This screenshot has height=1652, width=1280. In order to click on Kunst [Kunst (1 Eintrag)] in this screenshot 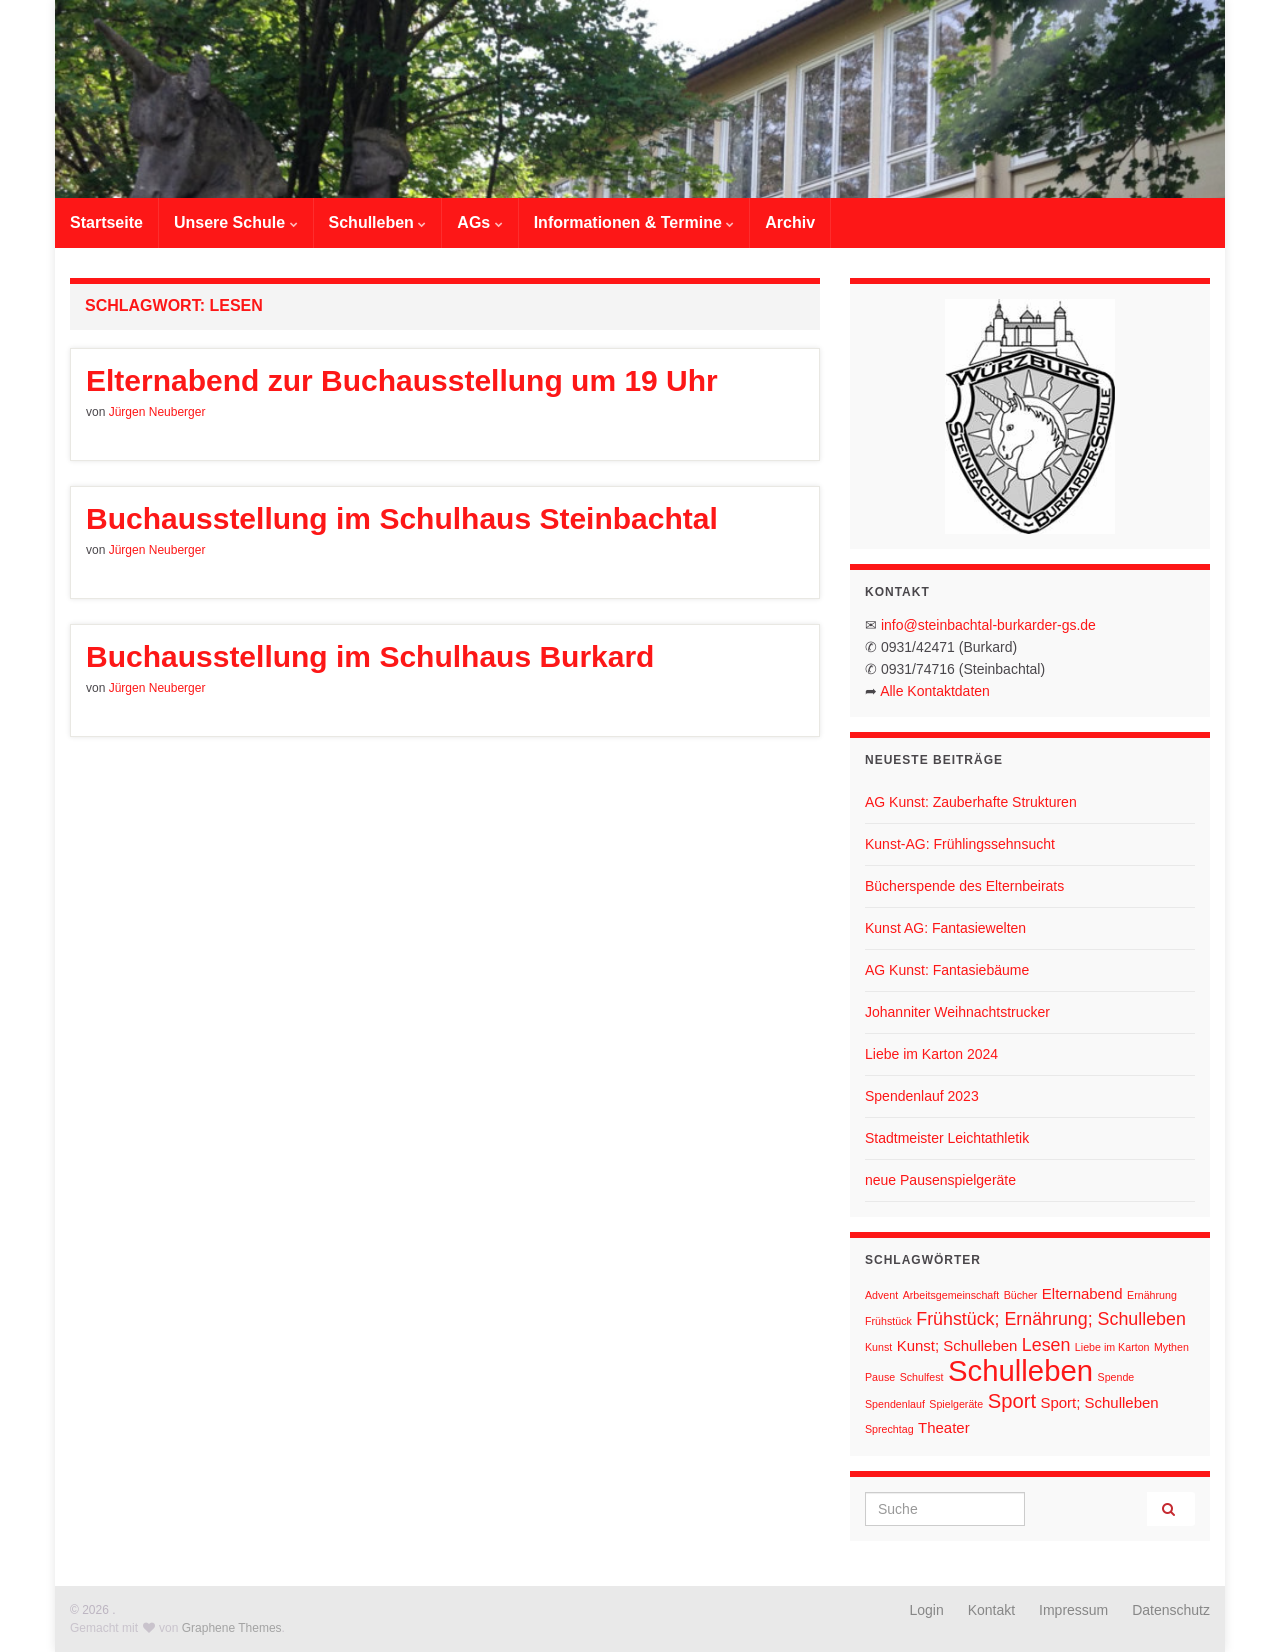, I will do `click(878, 1347)`.